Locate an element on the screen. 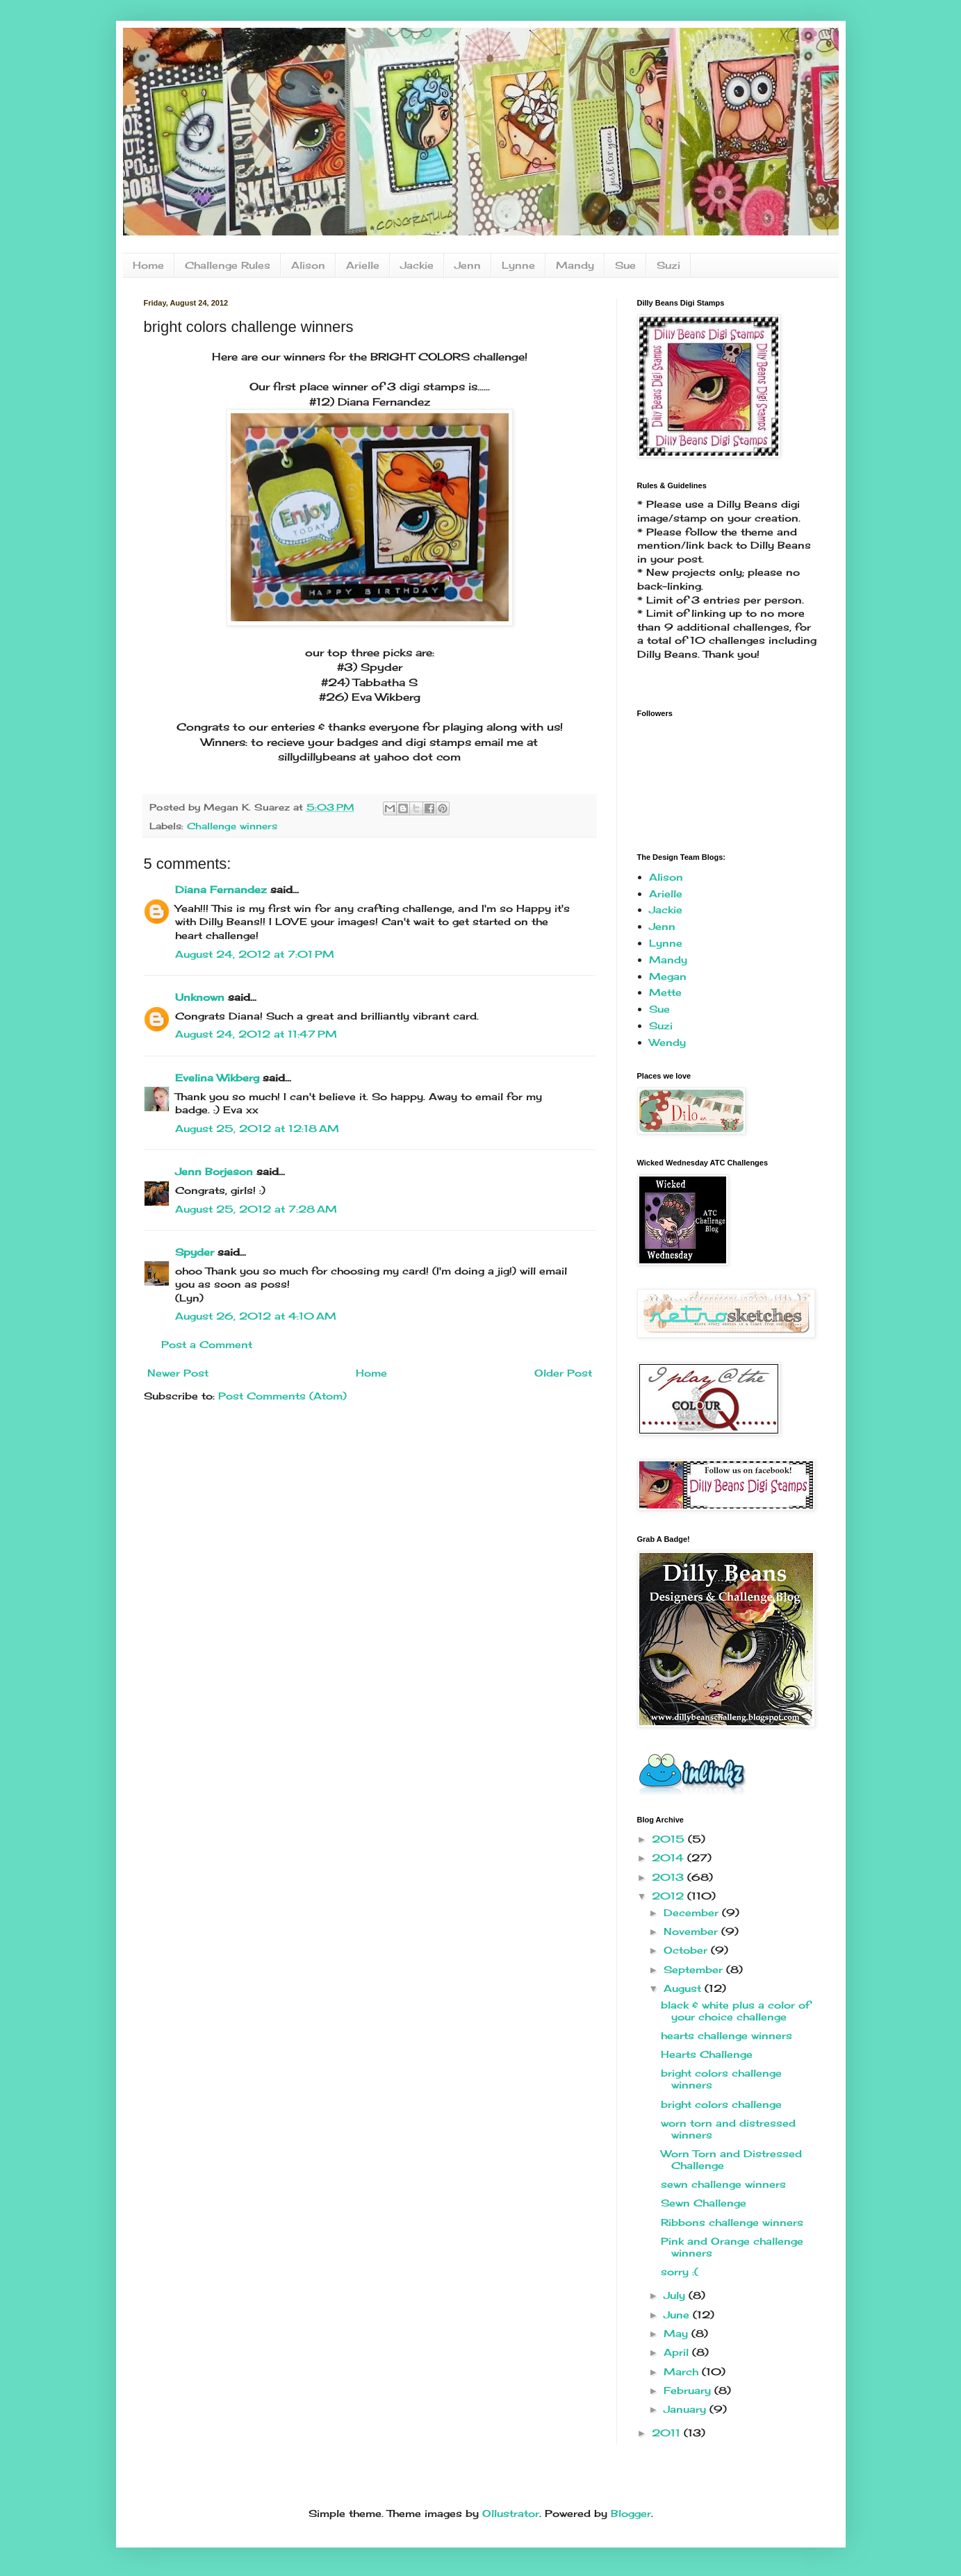 The height and width of the screenshot is (2576, 961). worn torn and distressed winners is located at coordinates (728, 2129).